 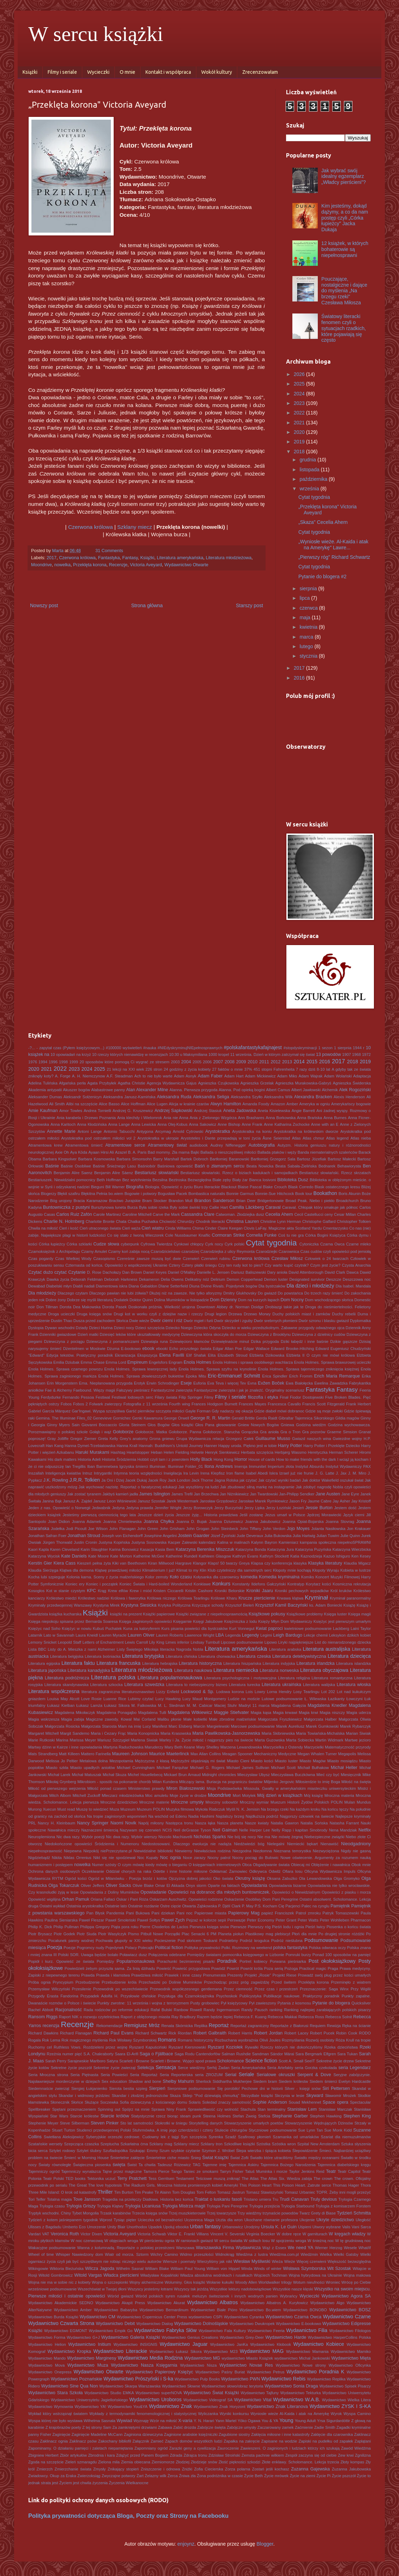 What do you see at coordinates (166, 1320) in the screenshot?
I see `Dwór cierni i róż` at bounding box center [166, 1320].